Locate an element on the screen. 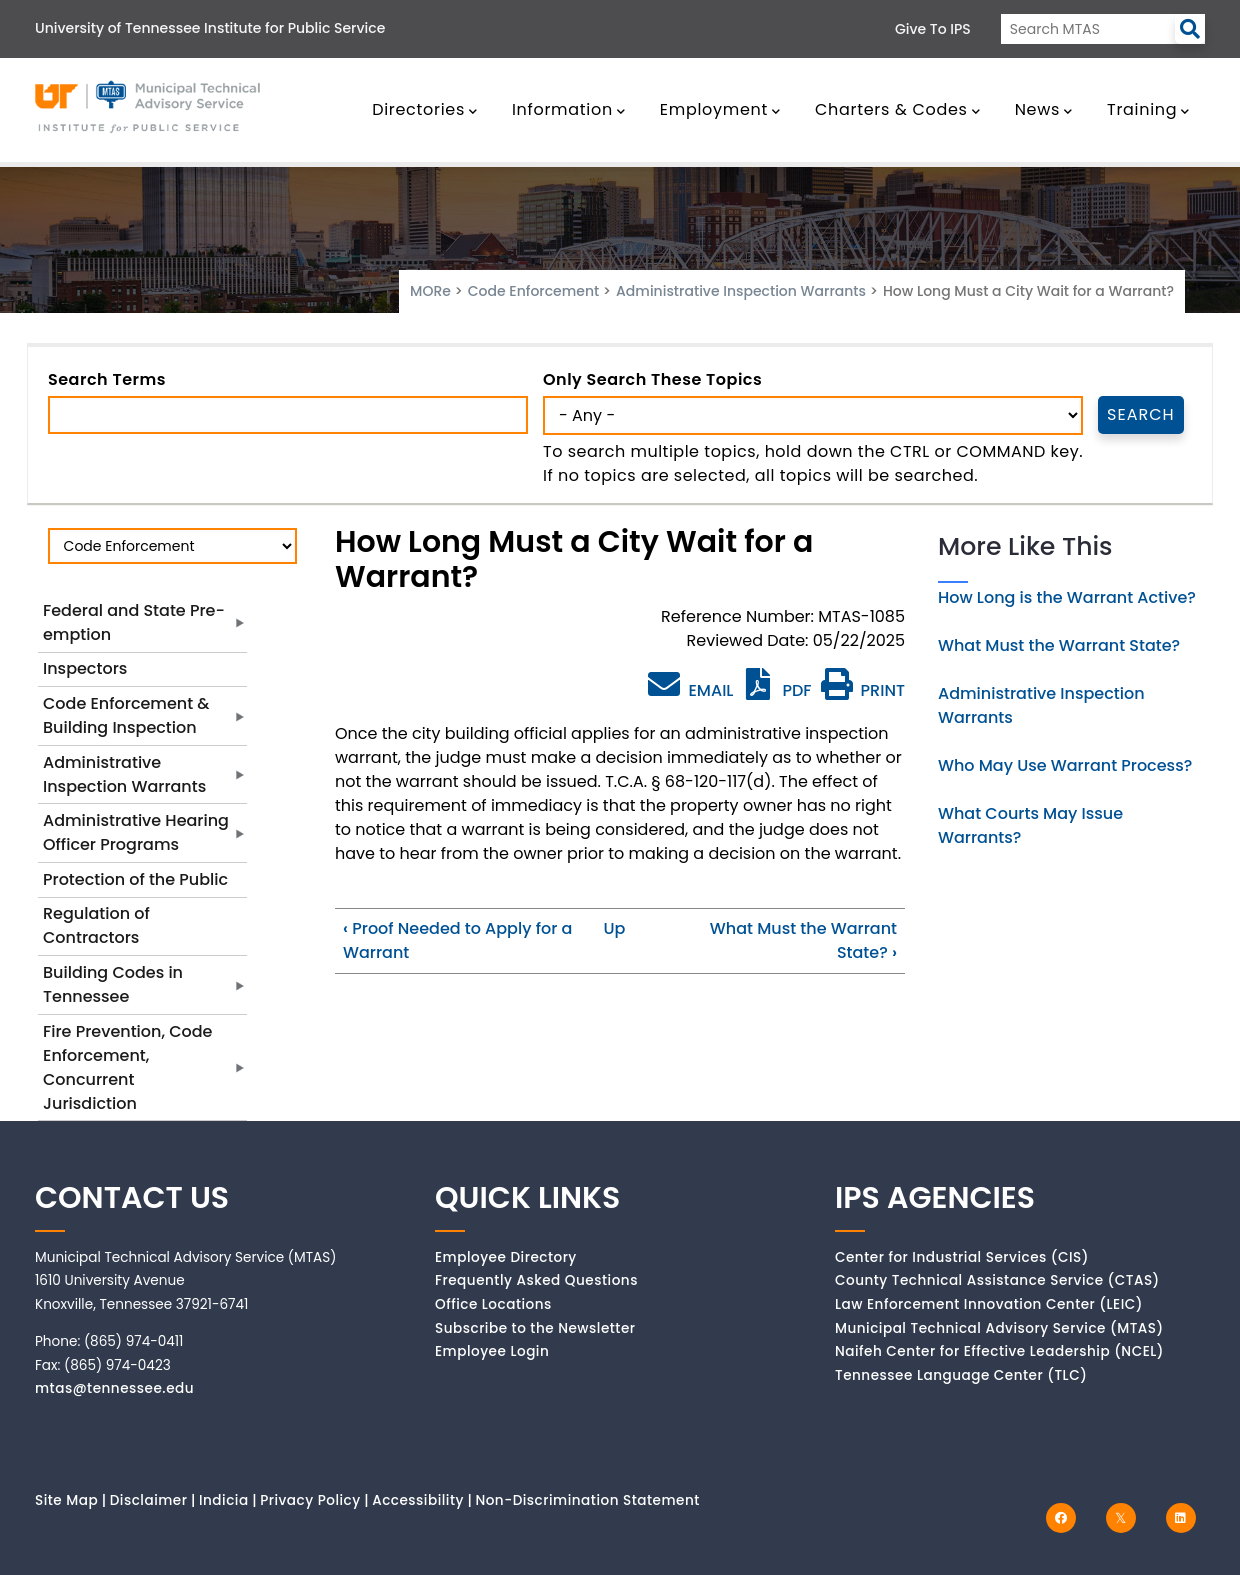  How Long is the Warrant Active? is located at coordinates (1067, 597).